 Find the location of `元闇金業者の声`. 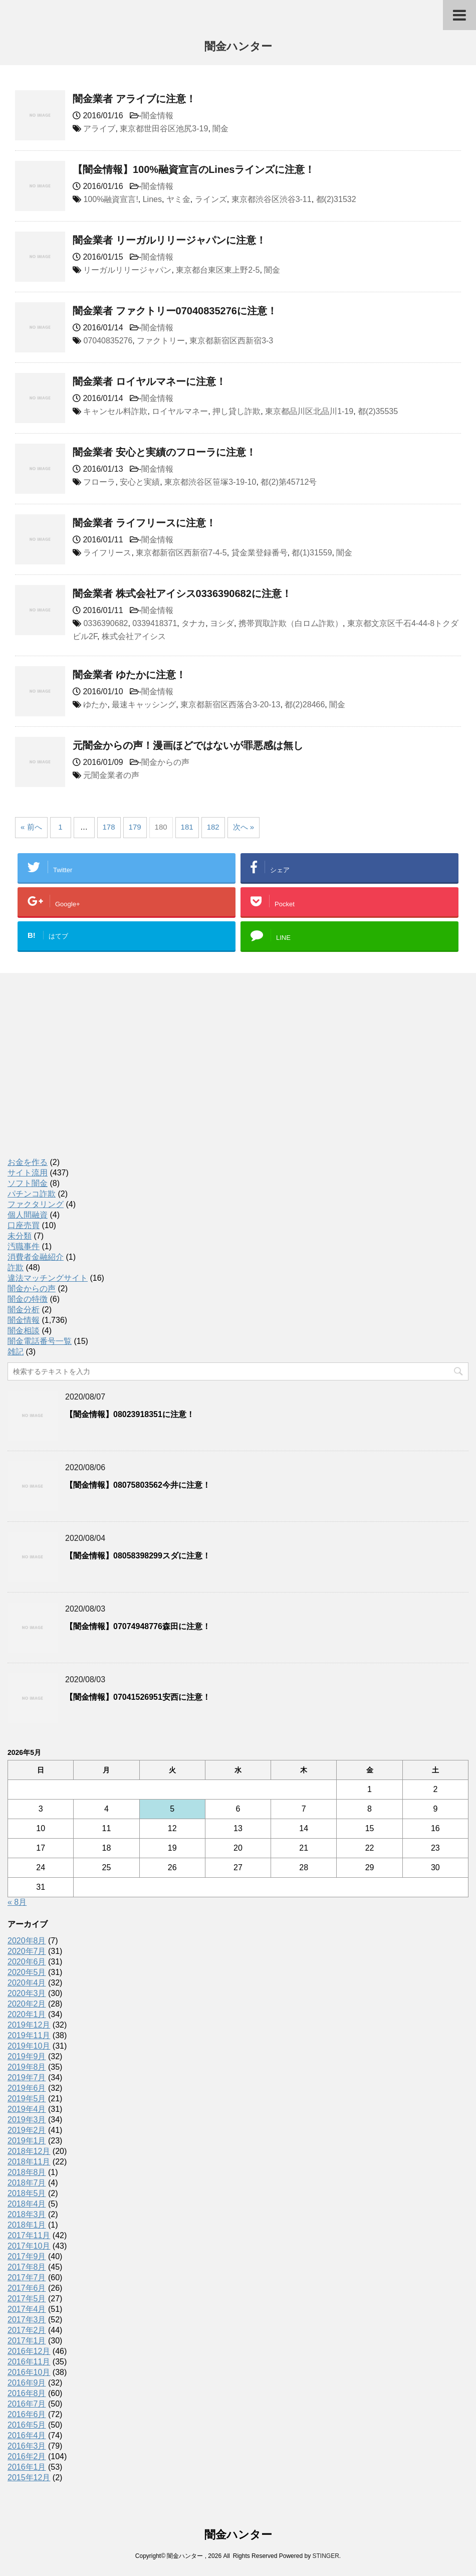

元闇金業者の声 is located at coordinates (111, 775).